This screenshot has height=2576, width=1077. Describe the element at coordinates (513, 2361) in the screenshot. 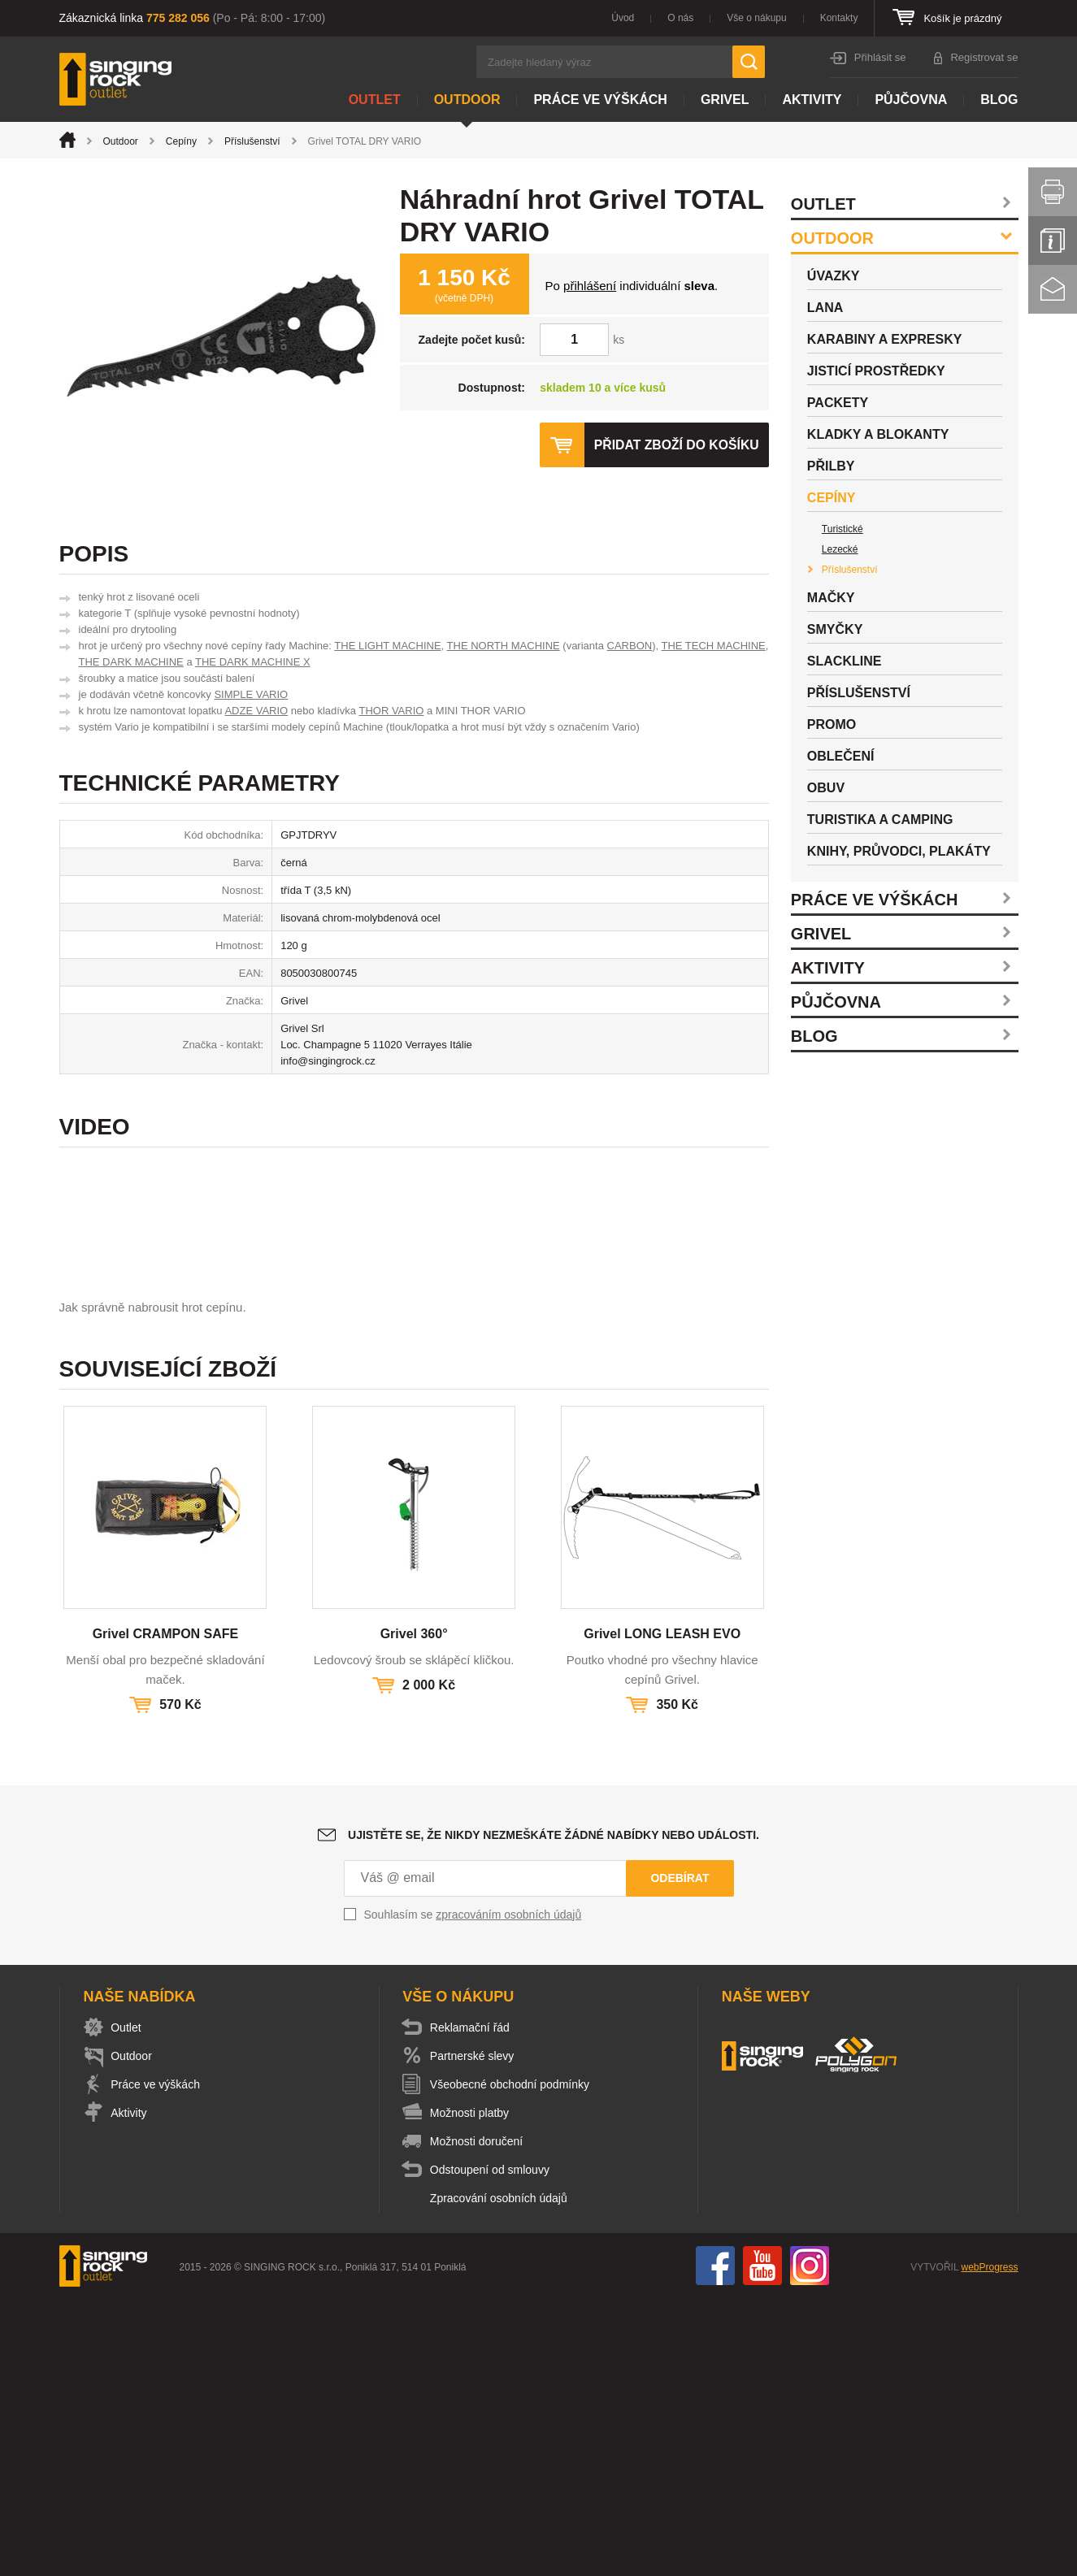

I see `Všeobecné obchodní podmínky` at that location.